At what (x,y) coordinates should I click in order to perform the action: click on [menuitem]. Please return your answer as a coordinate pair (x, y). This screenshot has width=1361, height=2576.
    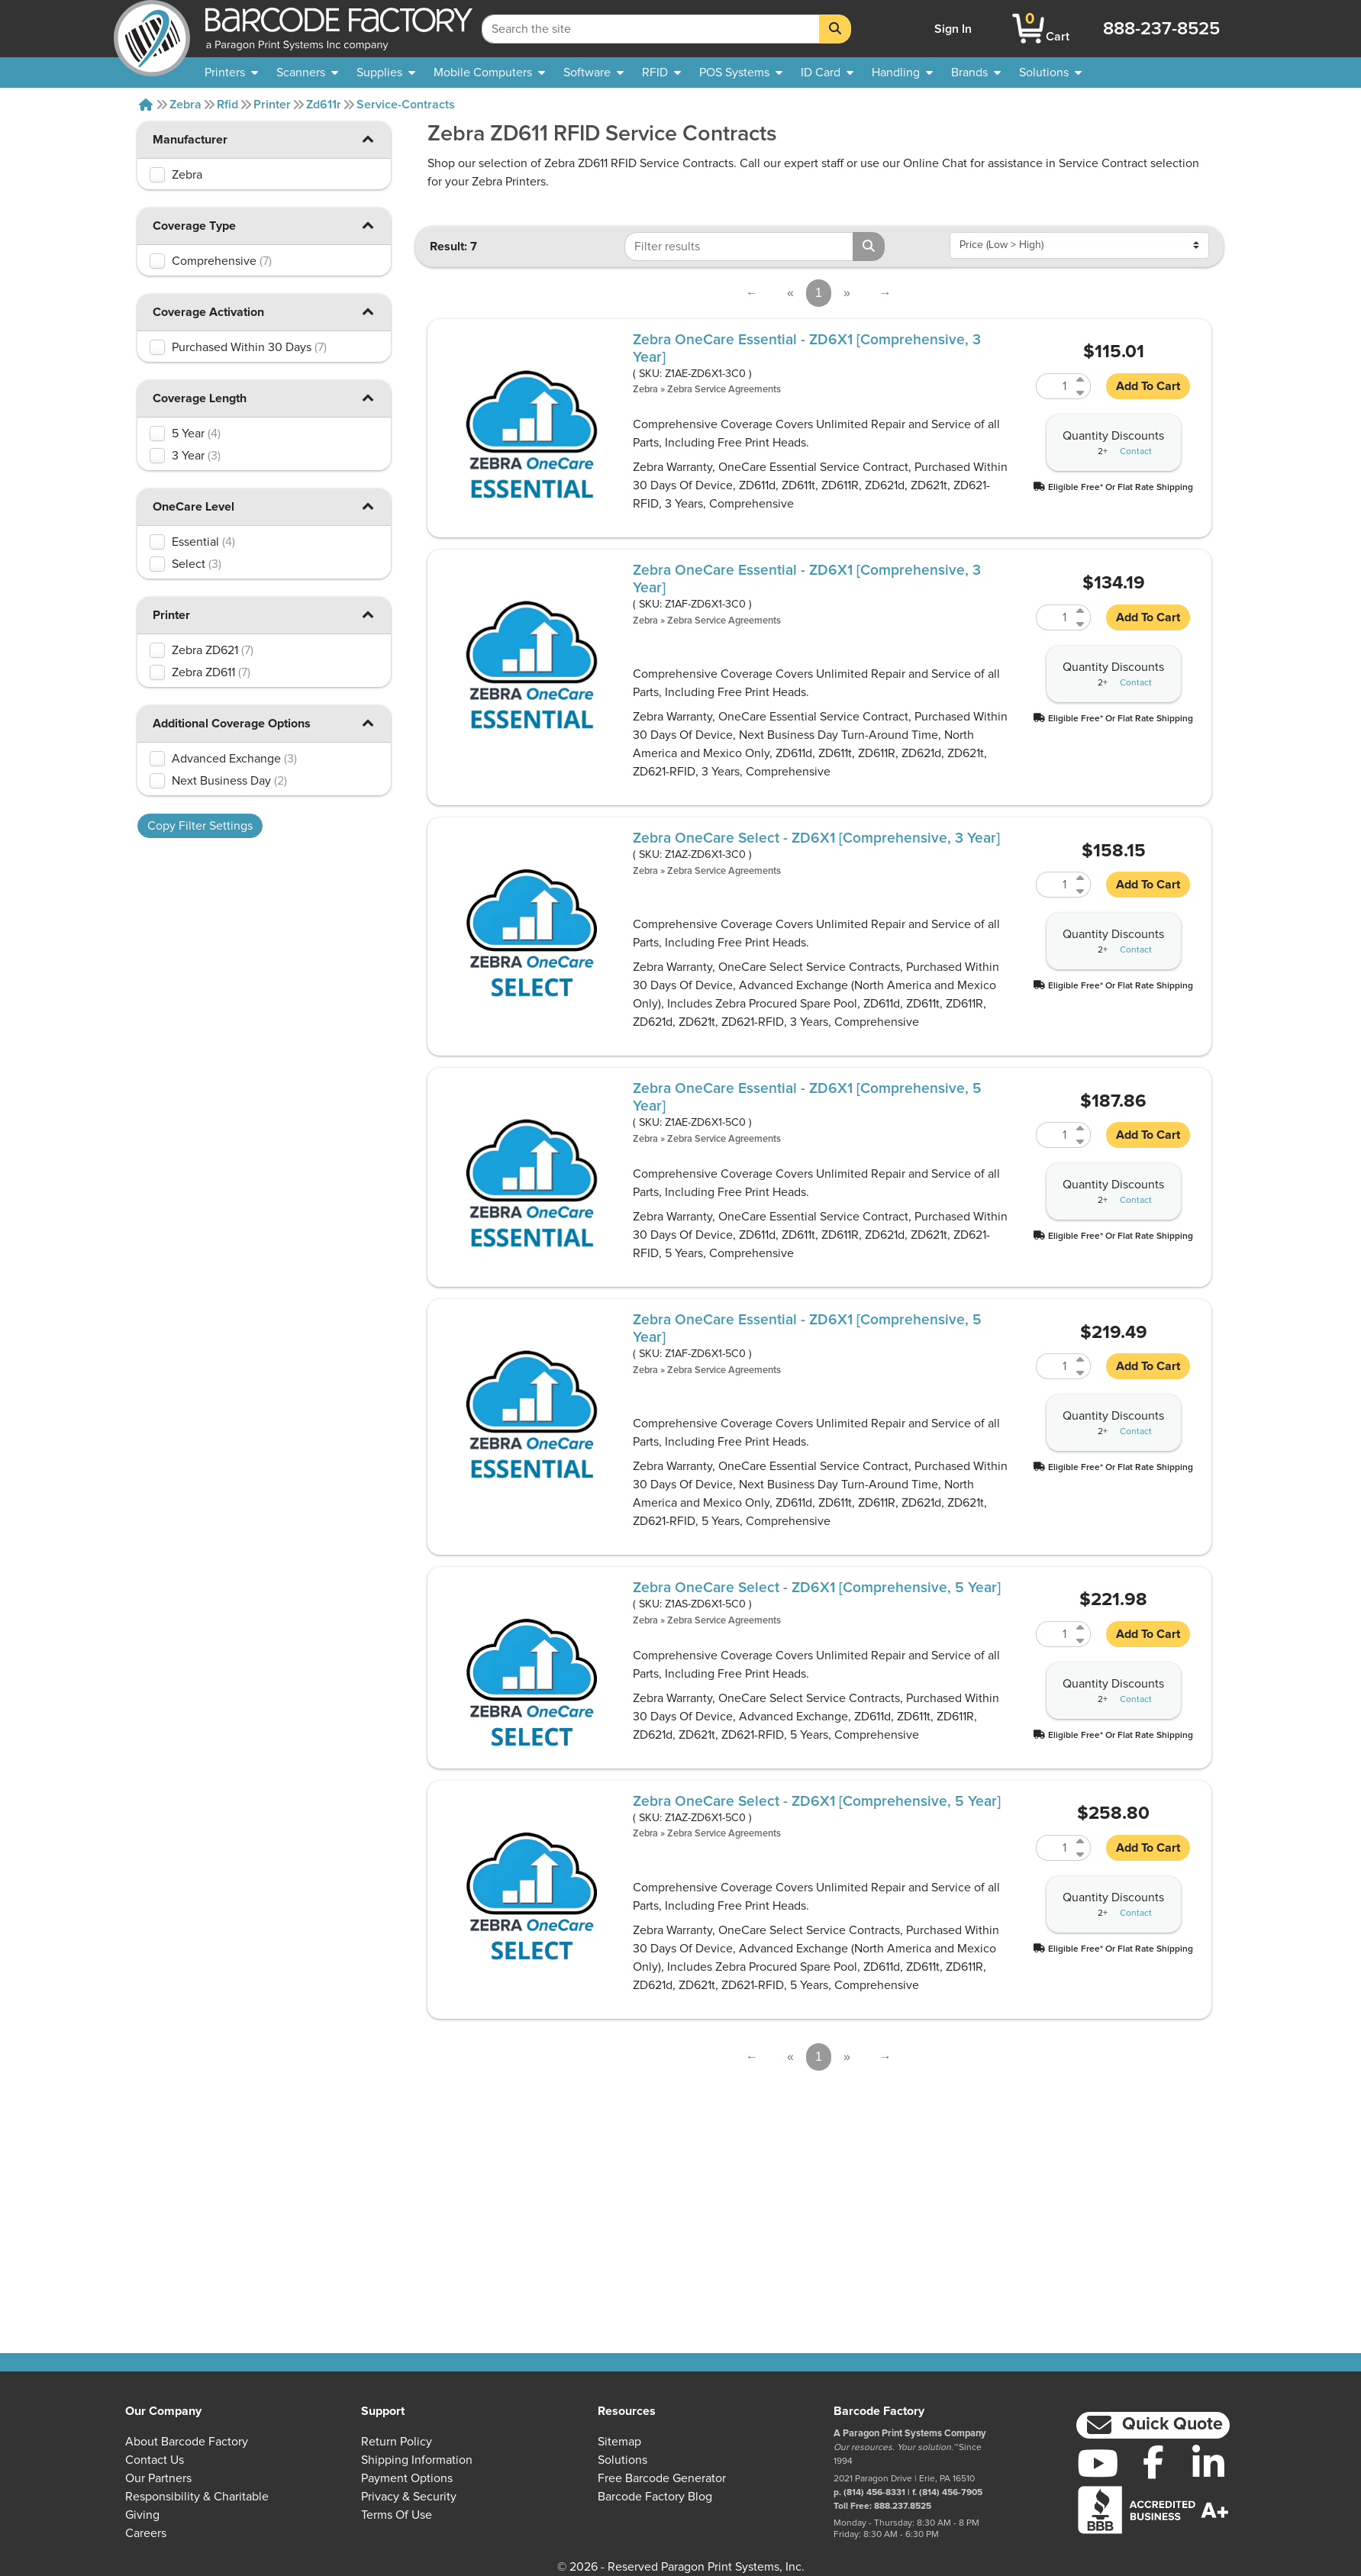
    Looking at the image, I should click on (231, 72).